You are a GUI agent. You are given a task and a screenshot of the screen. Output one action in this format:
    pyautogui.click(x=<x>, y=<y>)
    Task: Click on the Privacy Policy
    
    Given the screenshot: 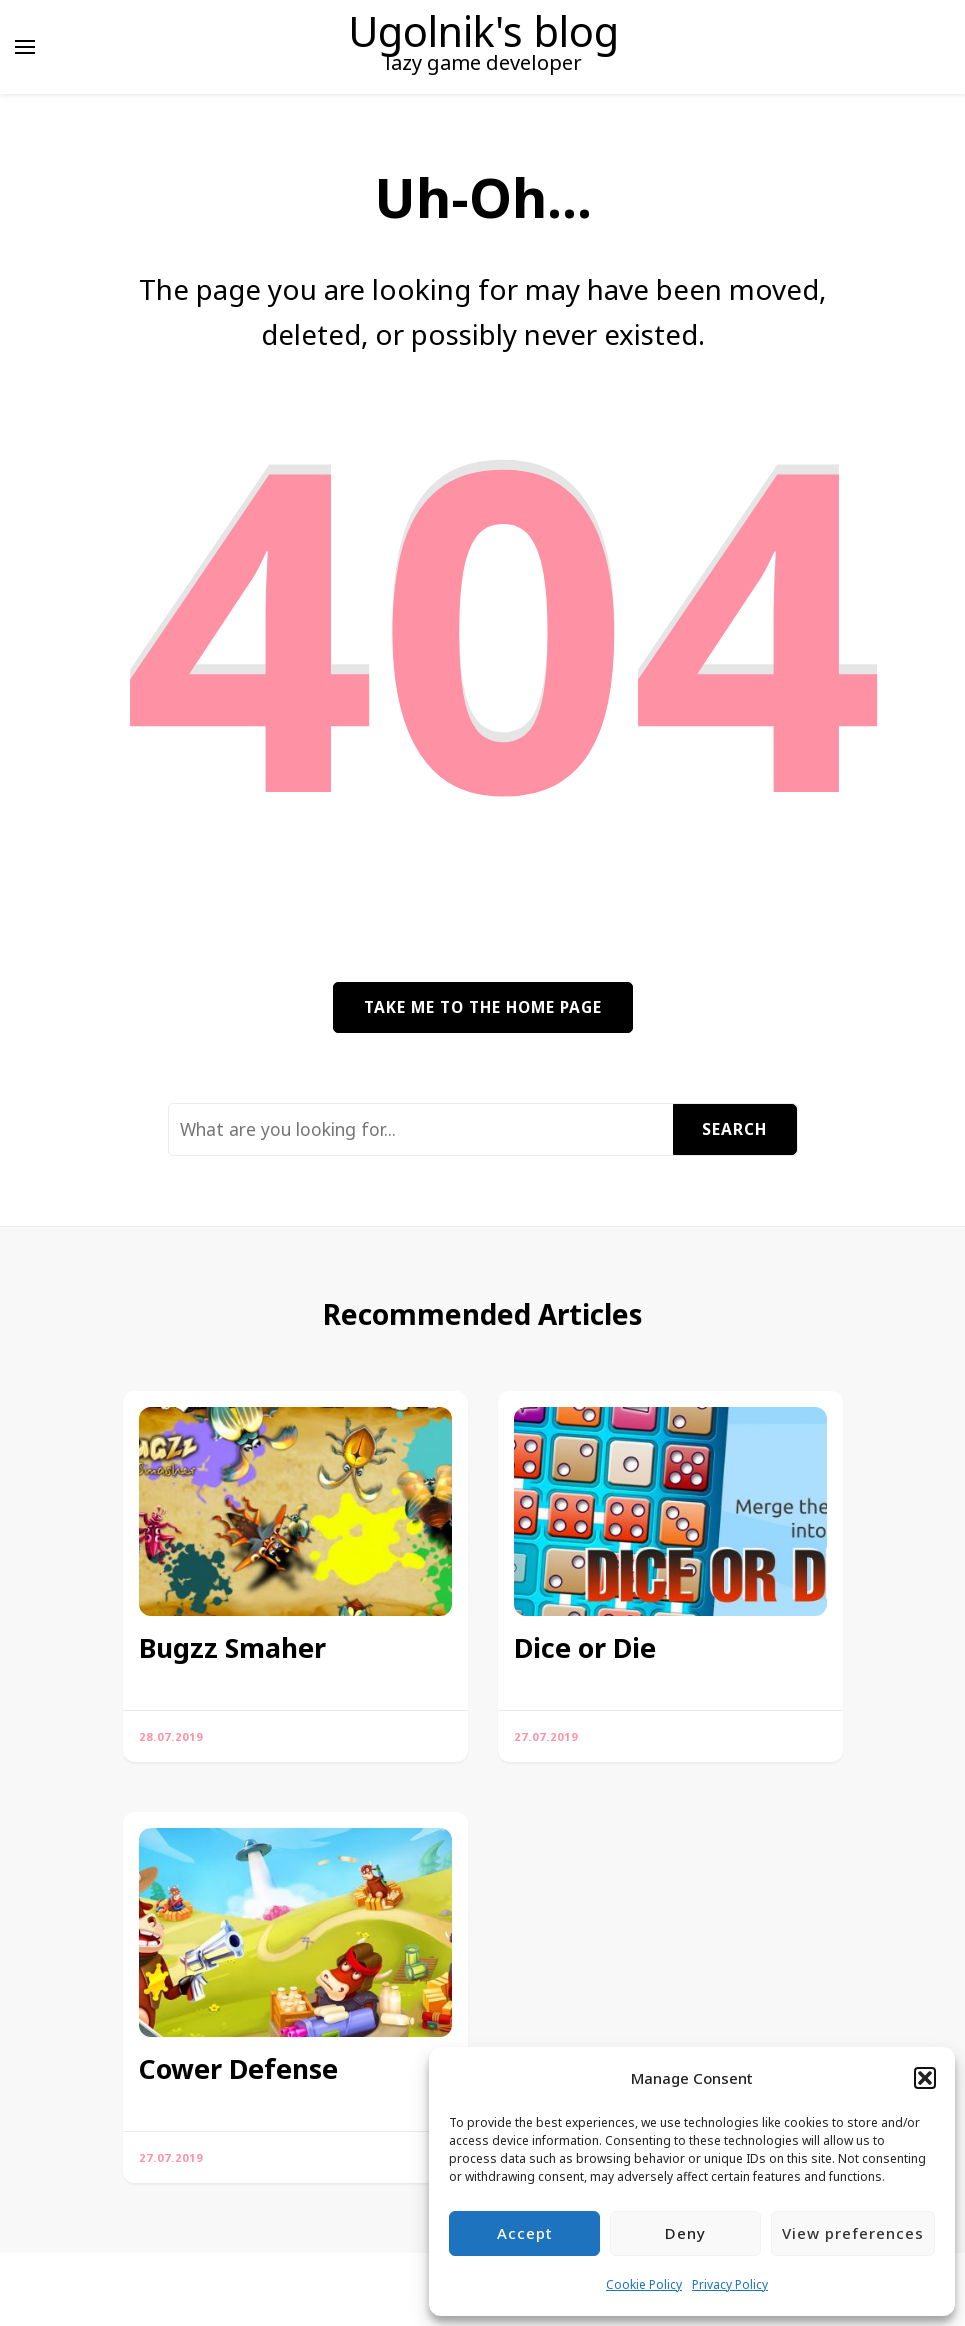 What is the action you would take?
    pyautogui.click(x=730, y=2284)
    